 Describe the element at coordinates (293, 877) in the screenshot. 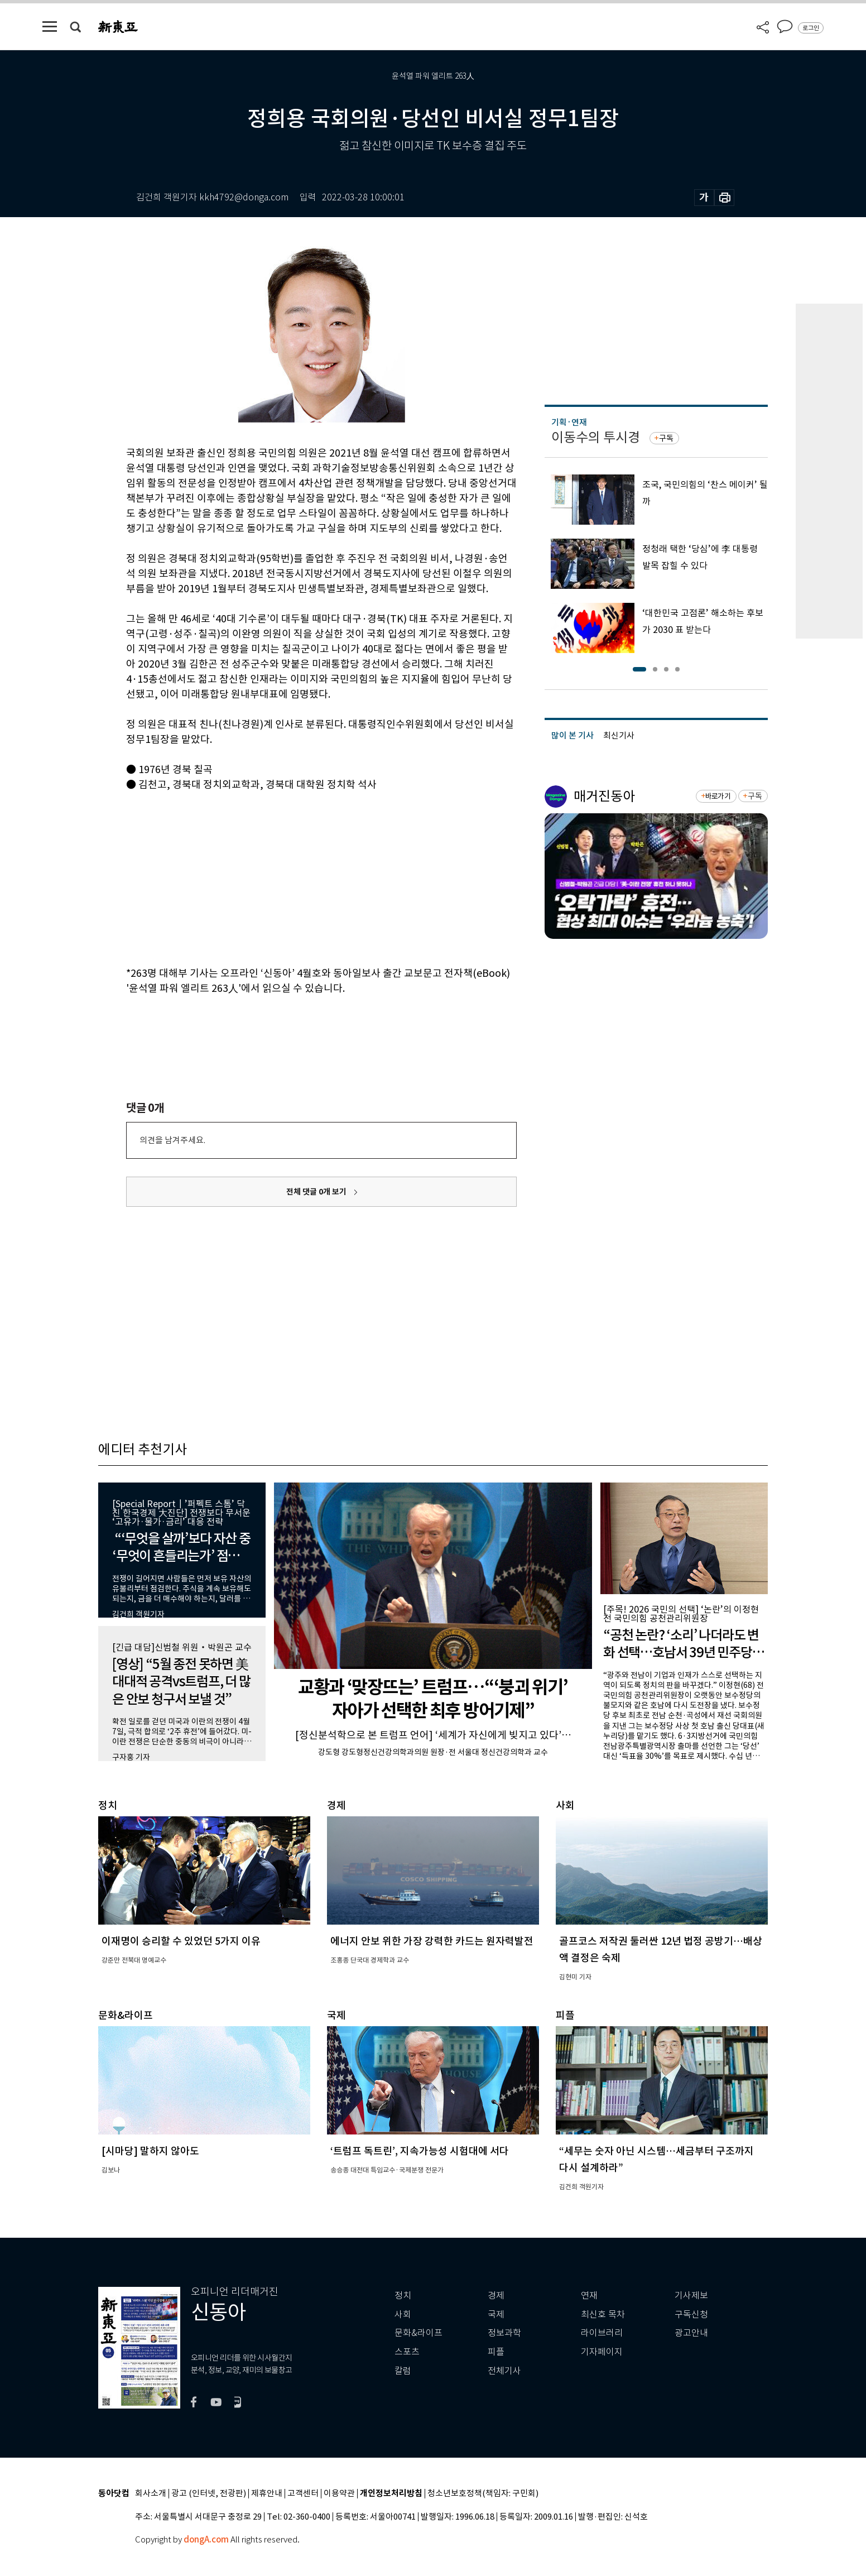

I see `[Advertisement]` at that location.